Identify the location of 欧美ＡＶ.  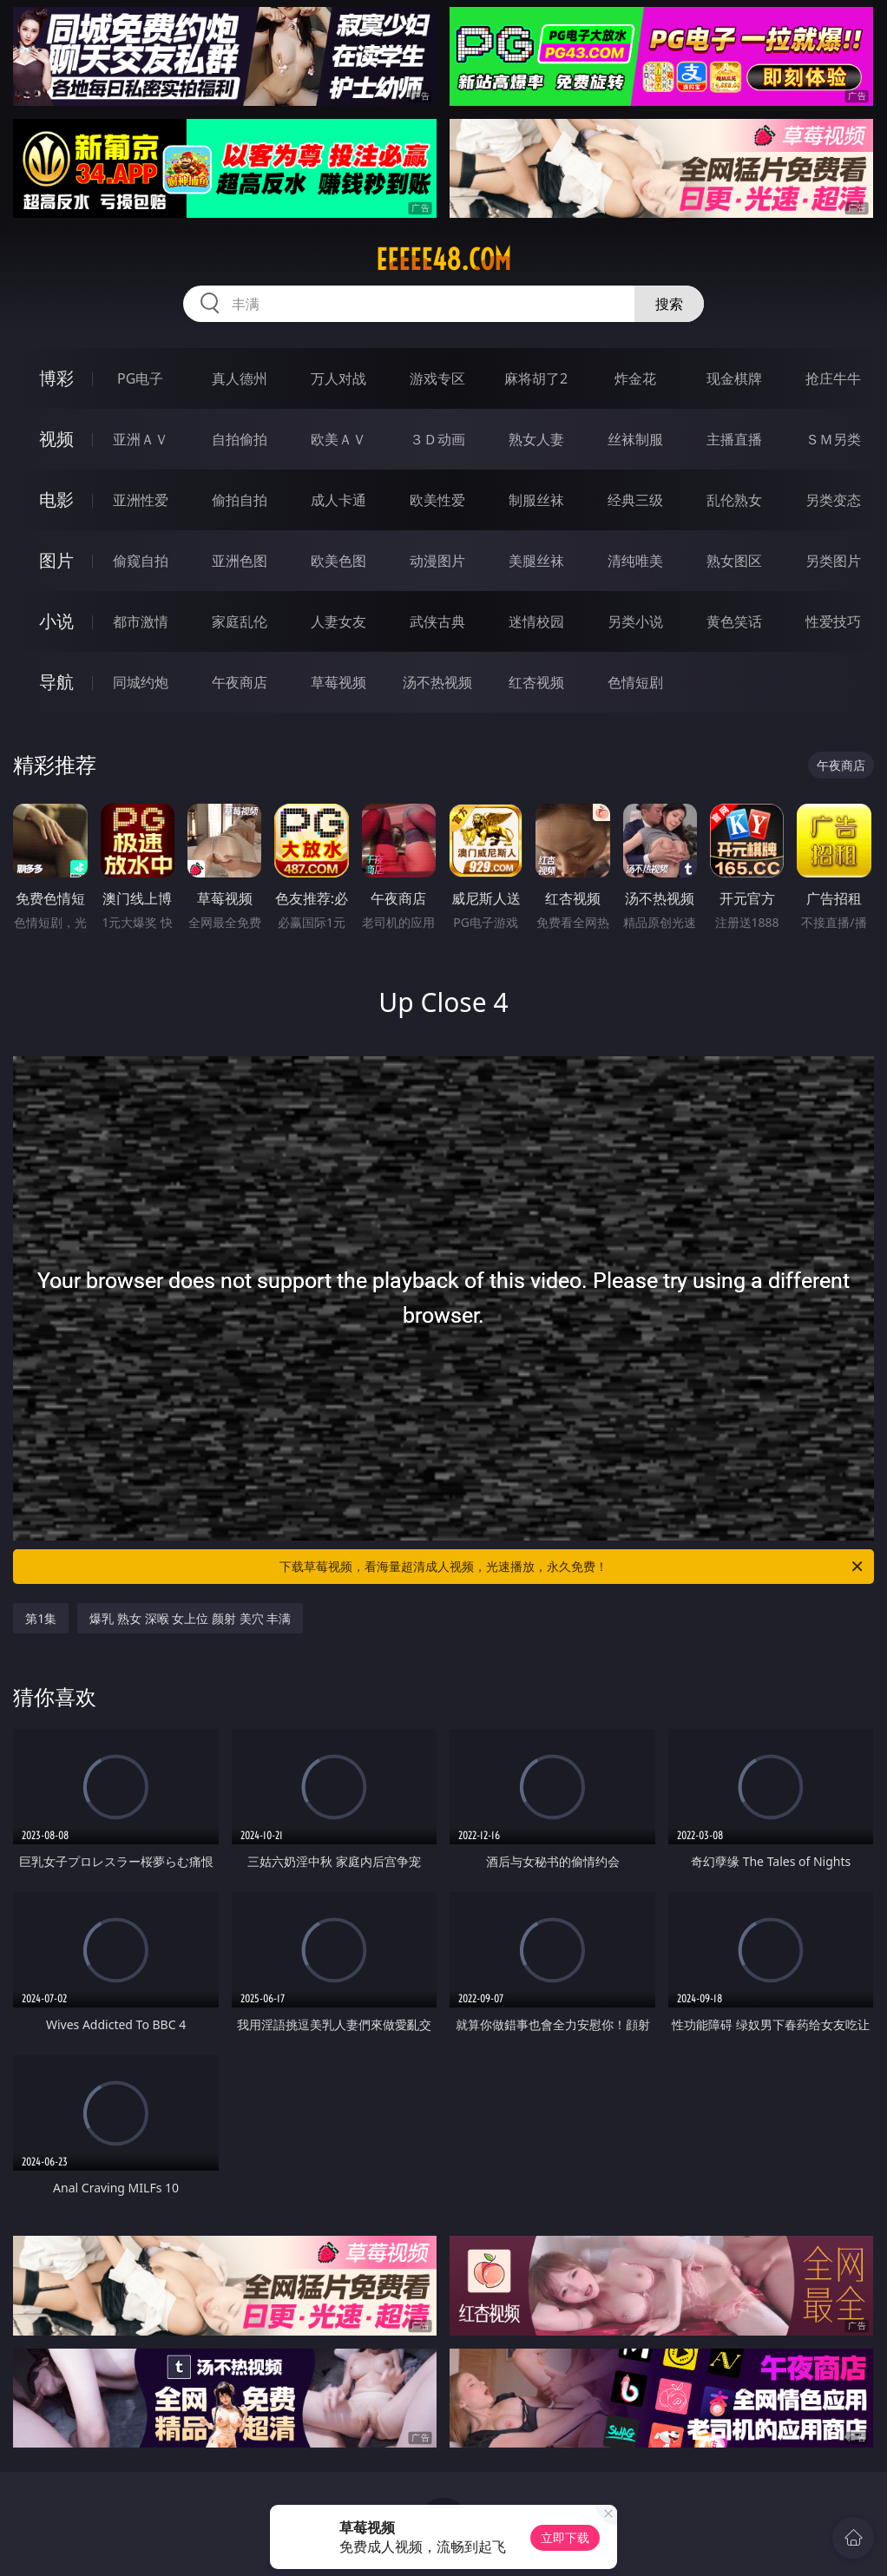
(338, 439).